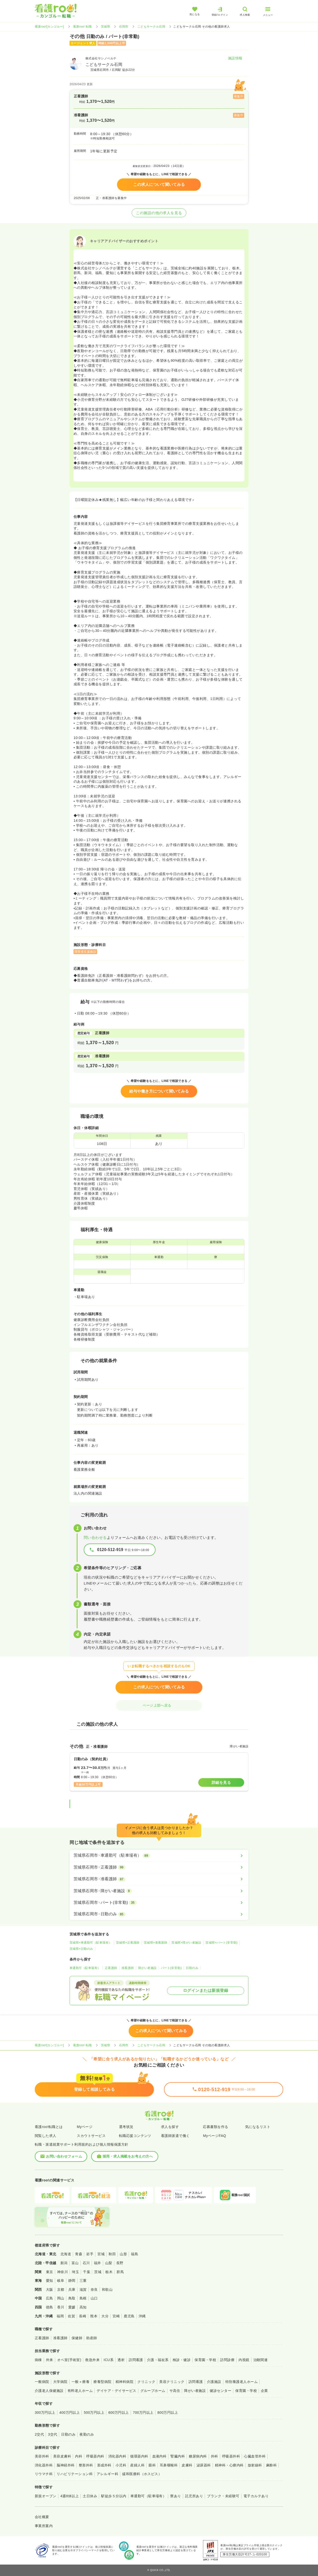 This screenshot has width=318, height=2576. What do you see at coordinates (111, 1968) in the screenshot?
I see `正看護師` at bounding box center [111, 1968].